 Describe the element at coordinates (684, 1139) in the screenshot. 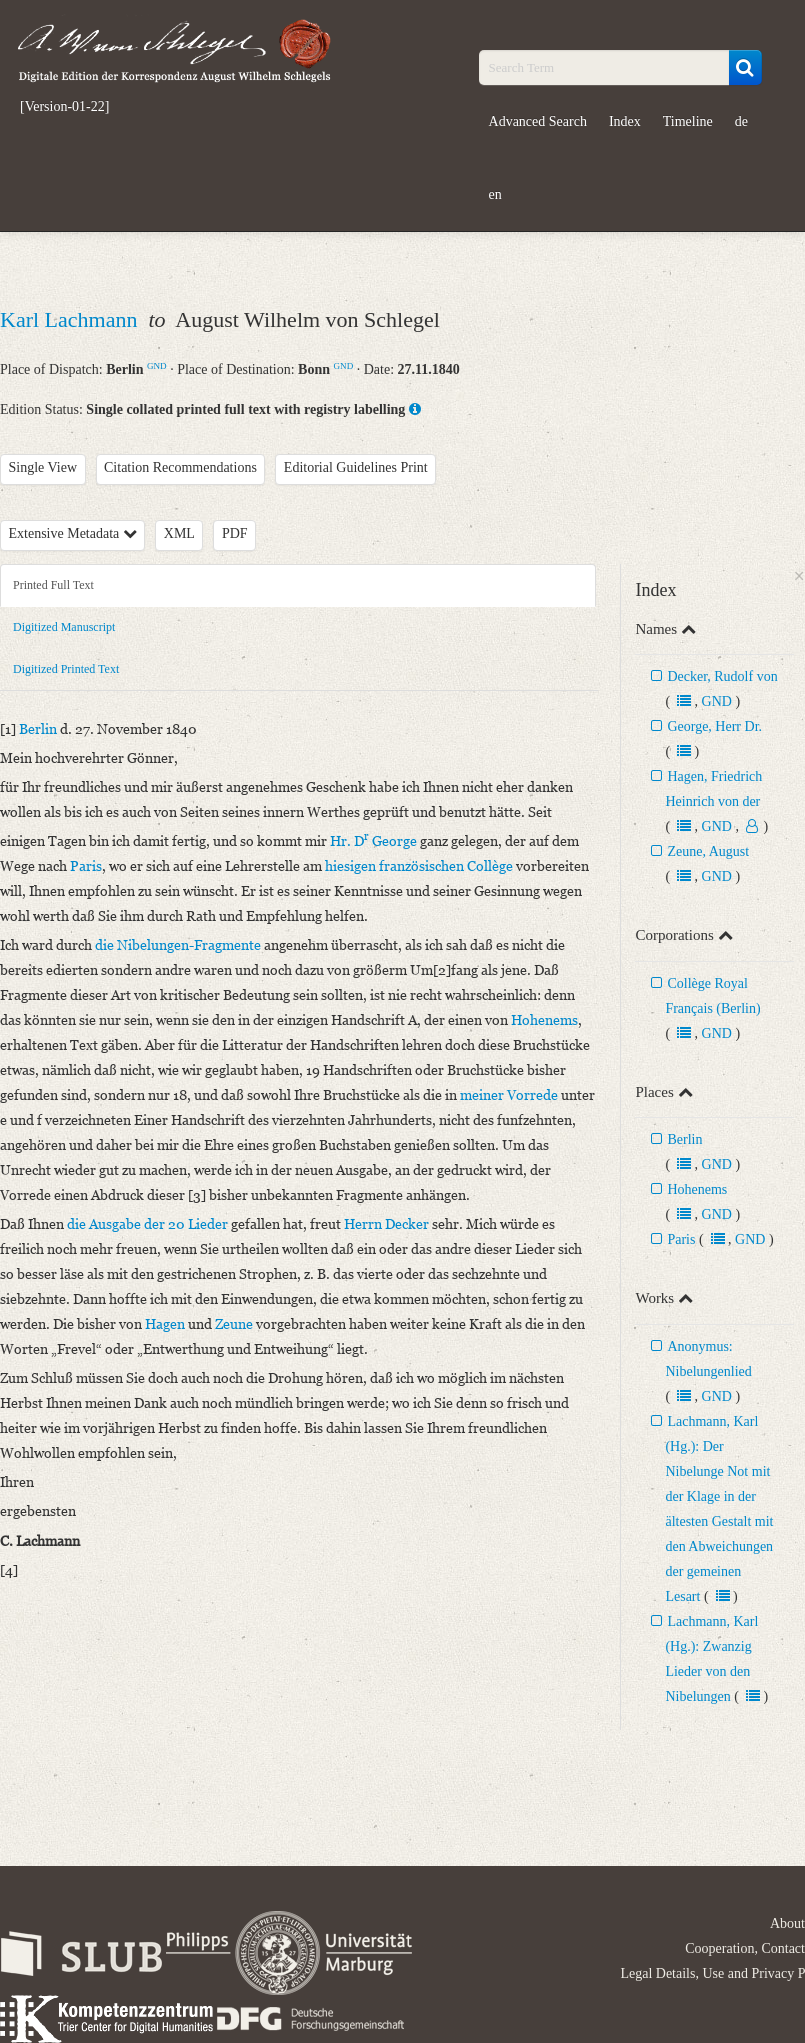

I see `Berlin` at that location.